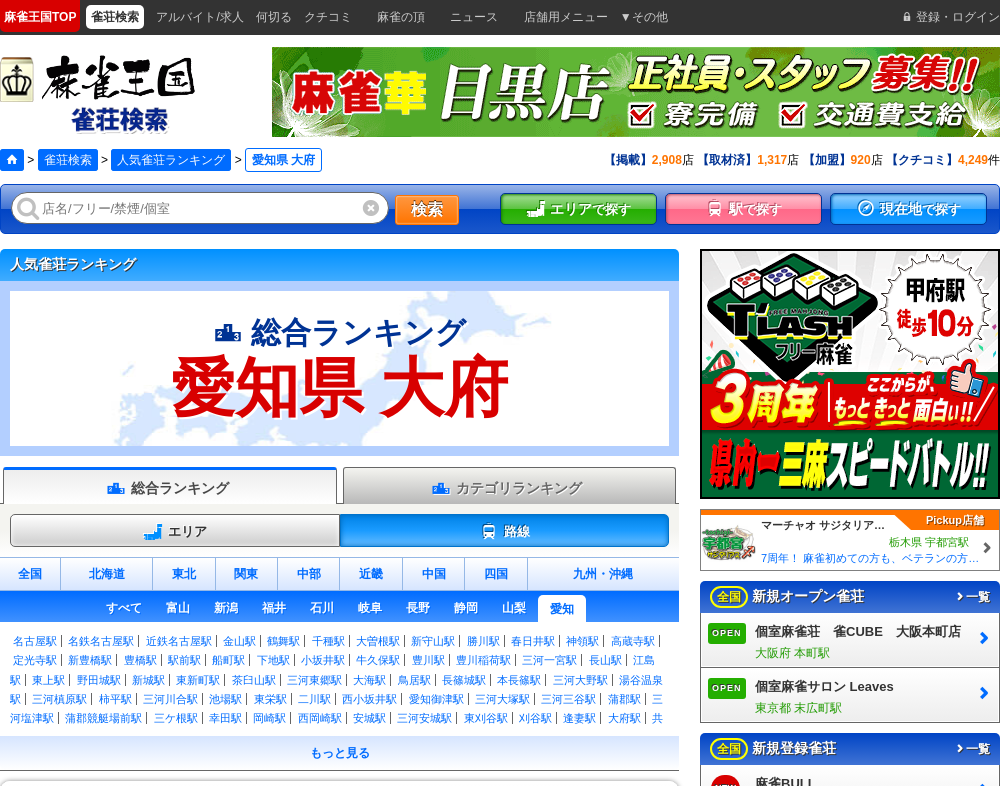 This screenshot has width=1000, height=786. I want to click on 岡崎駅, so click(269, 718).